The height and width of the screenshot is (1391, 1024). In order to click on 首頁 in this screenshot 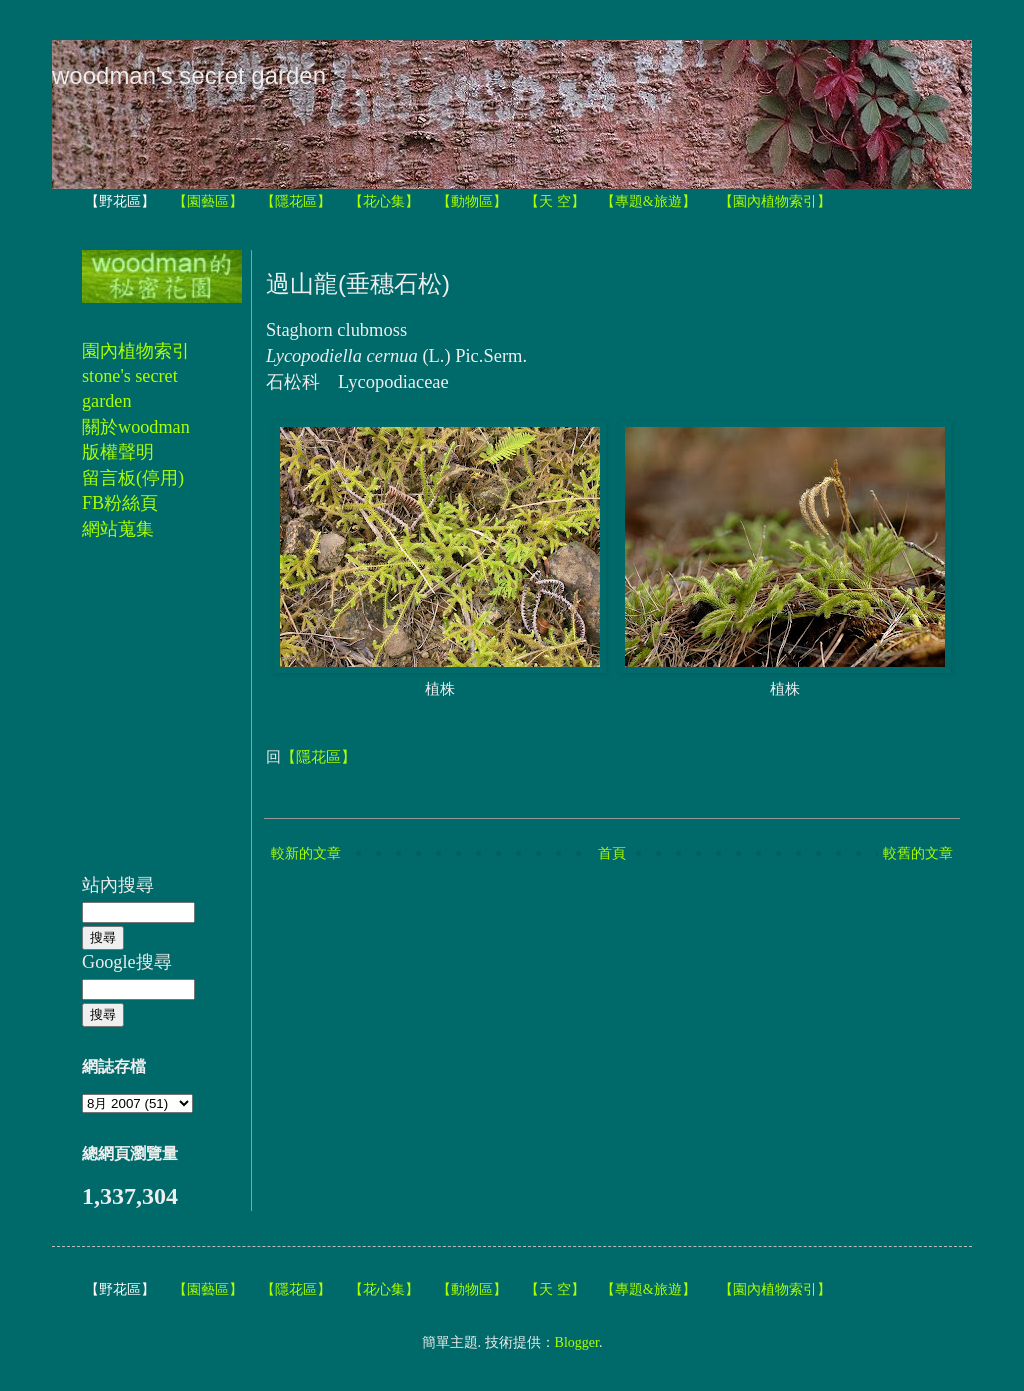, I will do `click(612, 853)`.